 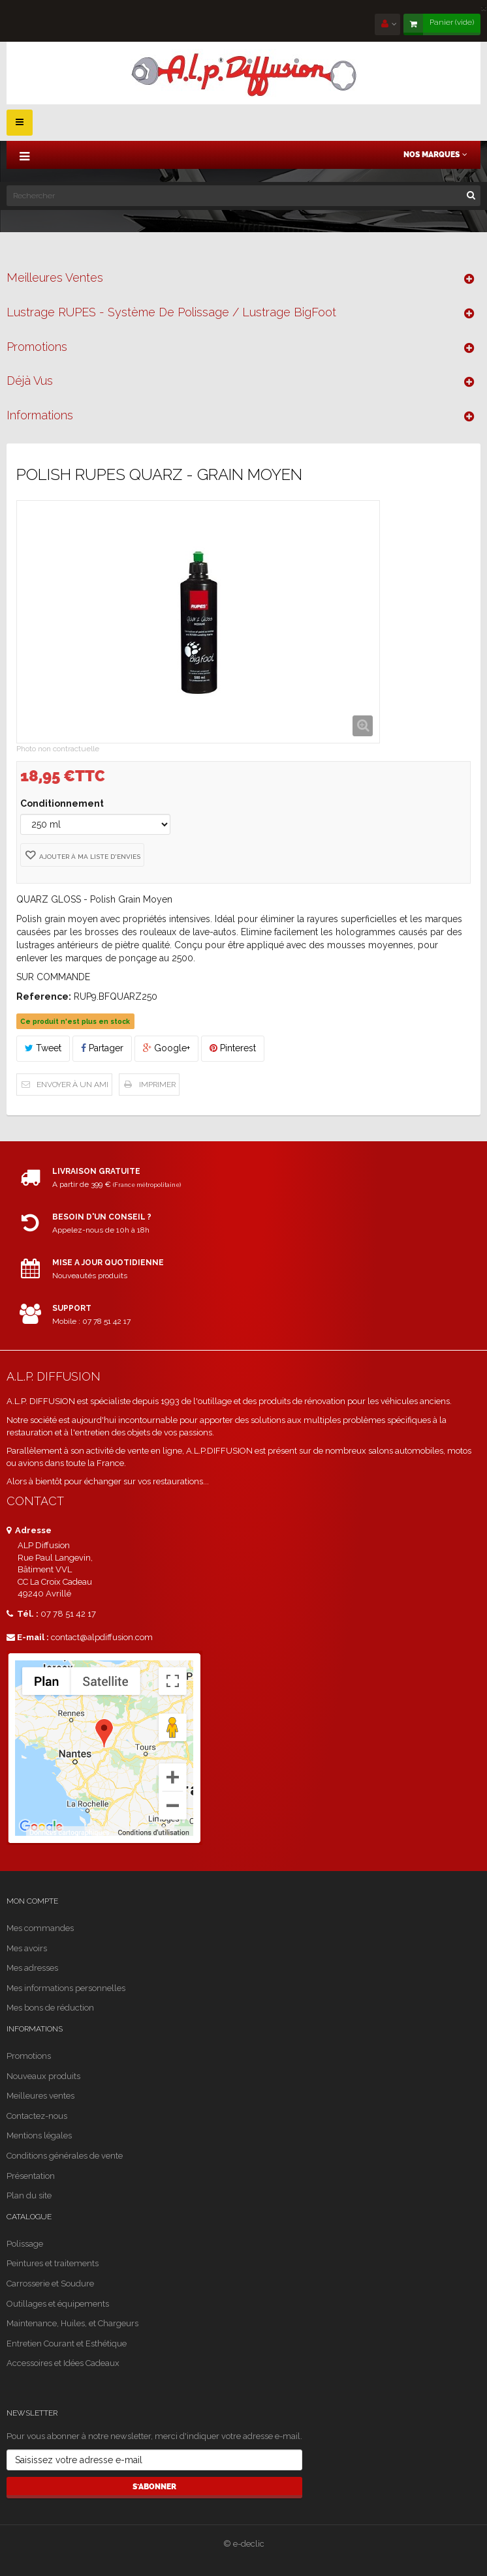 I want to click on Reference:, so click(x=43, y=996).